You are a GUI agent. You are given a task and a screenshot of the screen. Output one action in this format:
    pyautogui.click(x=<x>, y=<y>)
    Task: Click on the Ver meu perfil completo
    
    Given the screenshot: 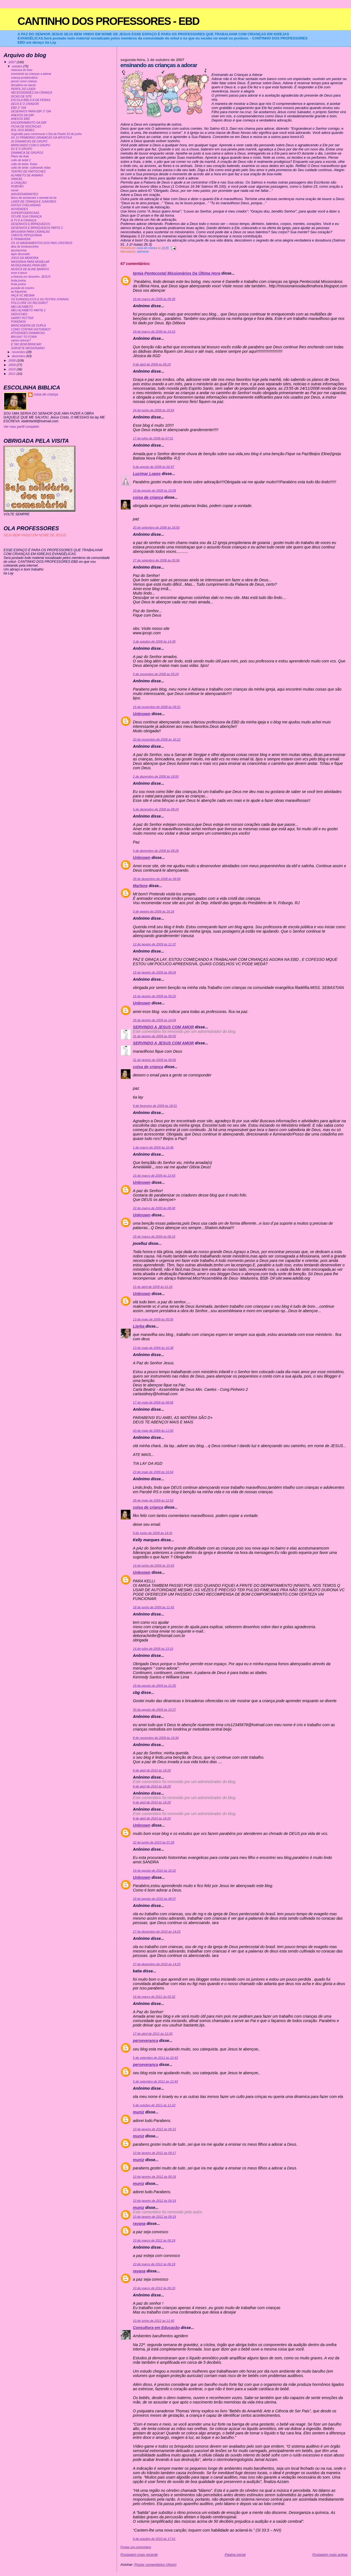 What is the action you would take?
    pyautogui.click(x=21, y=427)
    